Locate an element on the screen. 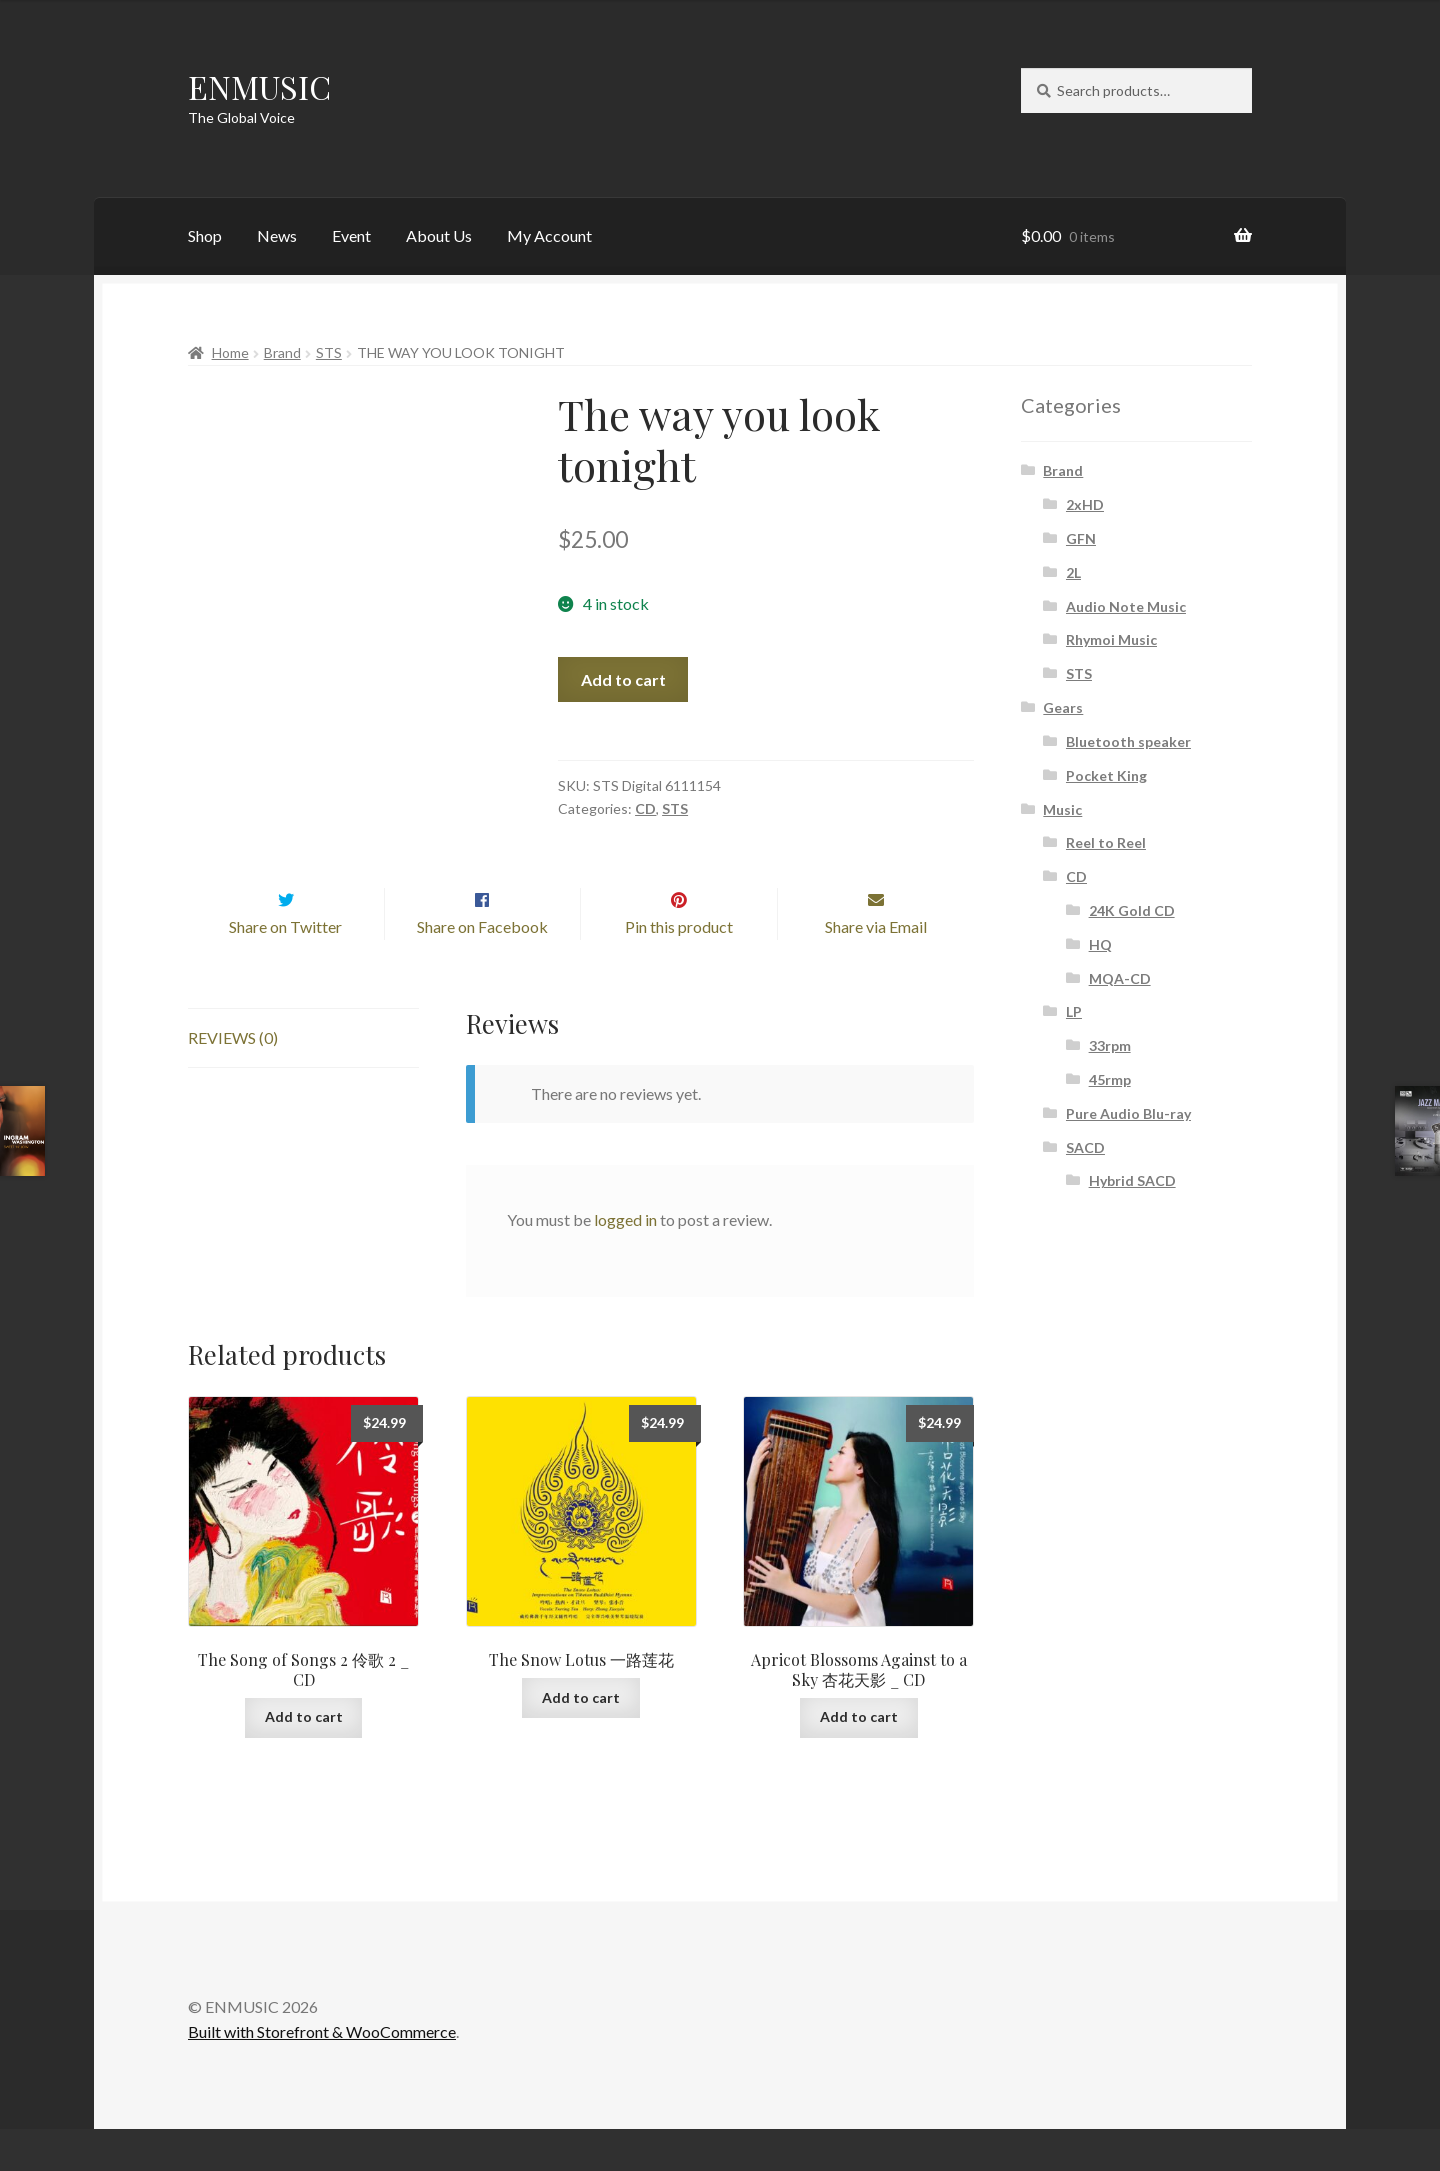 The image size is (1440, 2171). GFN is located at coordinates (1081, 538).